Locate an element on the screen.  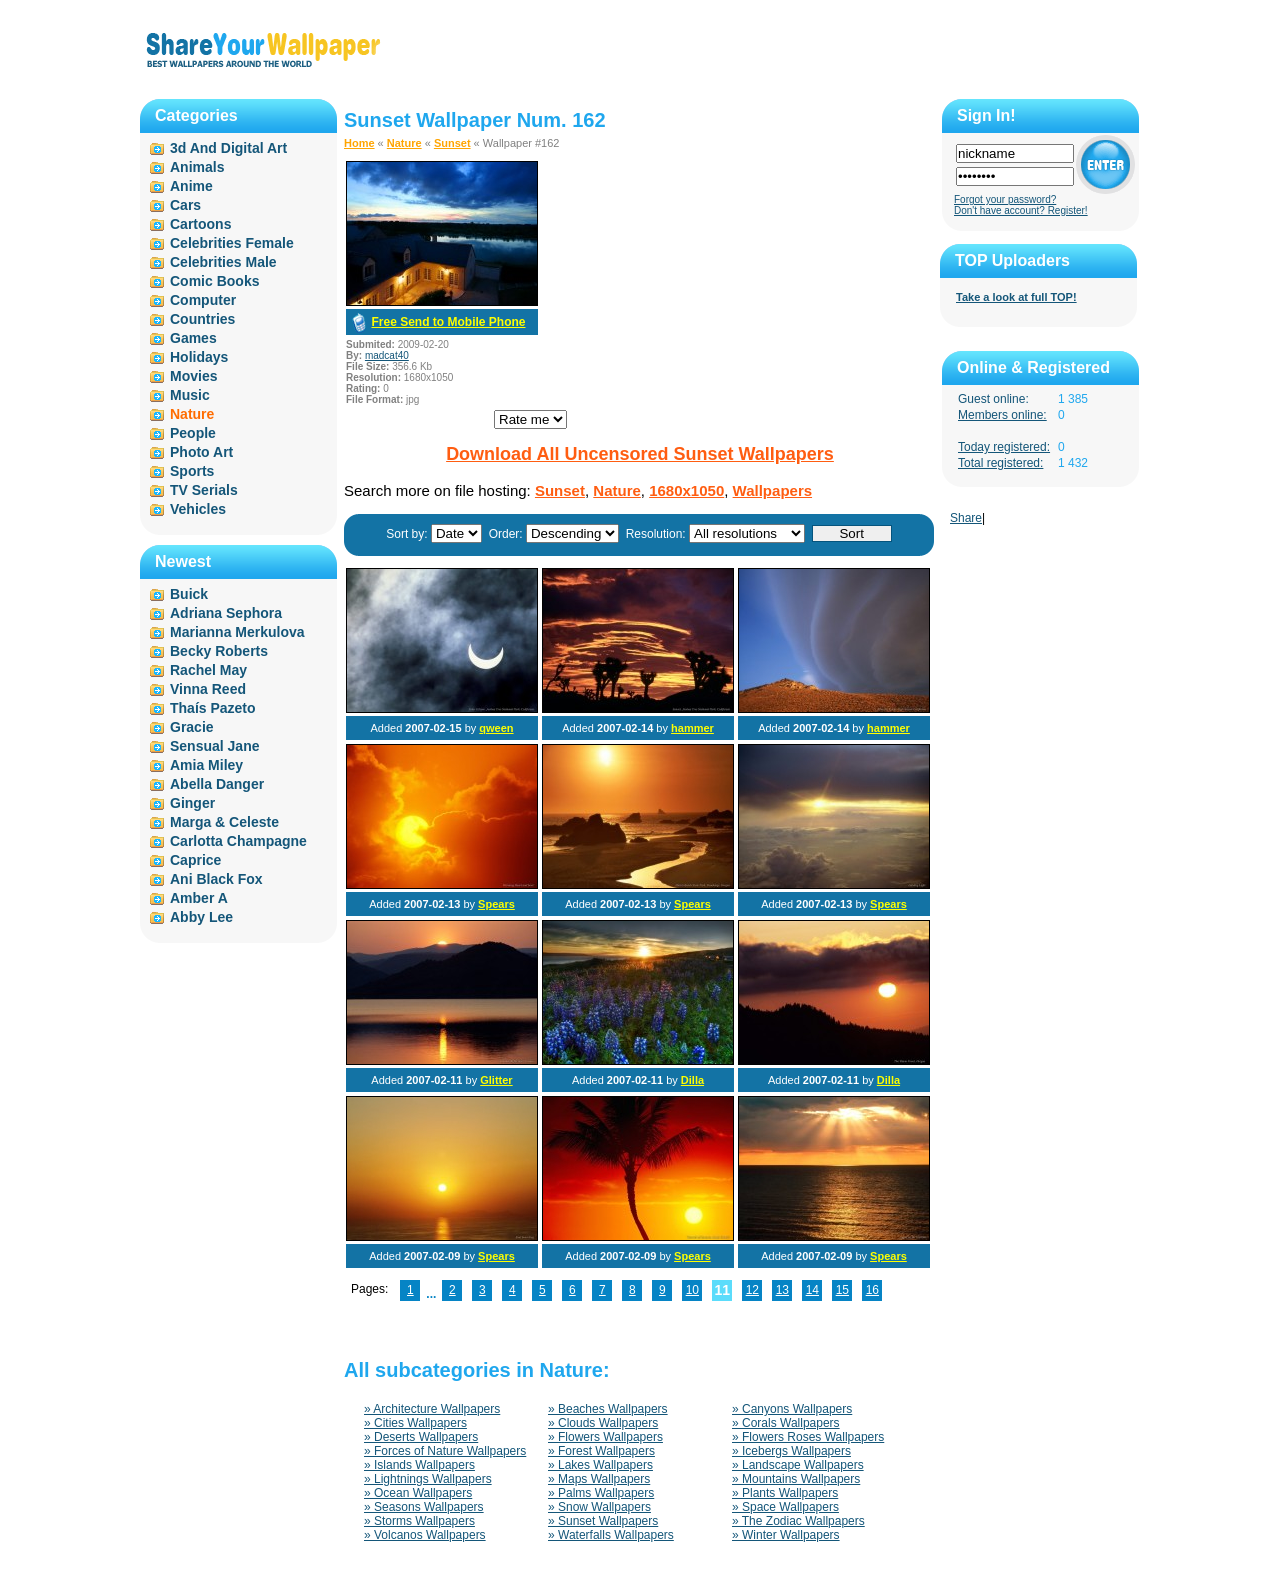
» Beaches Wallpapers is located at coordinates (608, 1409).